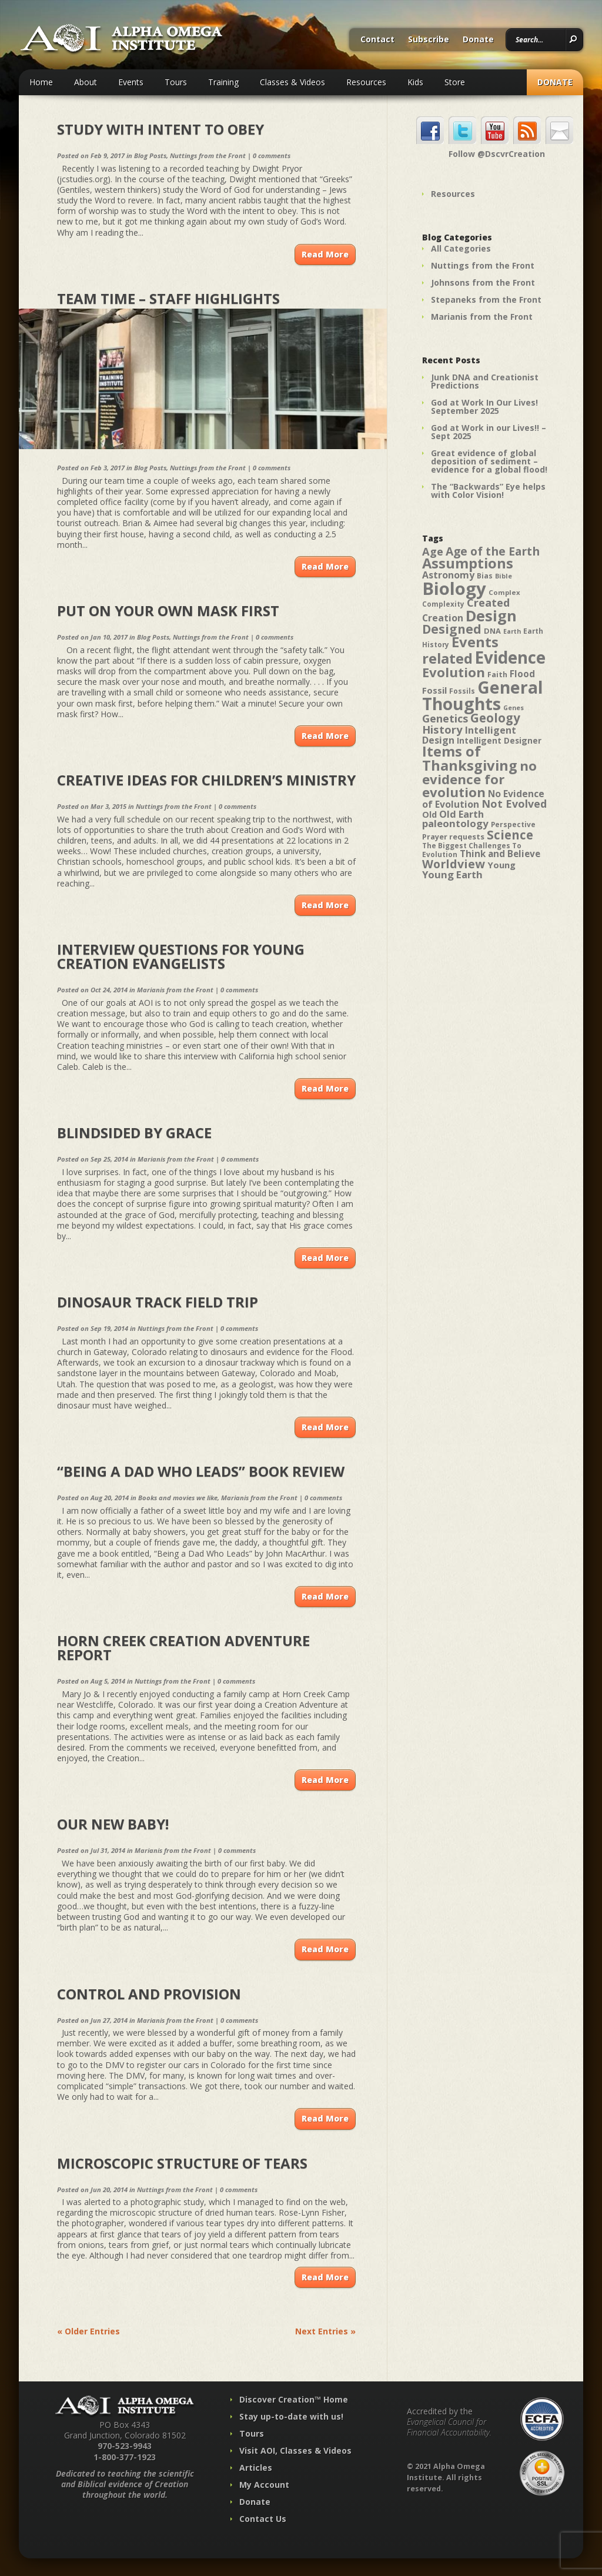 The image size is (602, 2576). What do you see at coordinates (325, 254) in the screenshot?
I see `Read More` at bounding box center [325, 254].